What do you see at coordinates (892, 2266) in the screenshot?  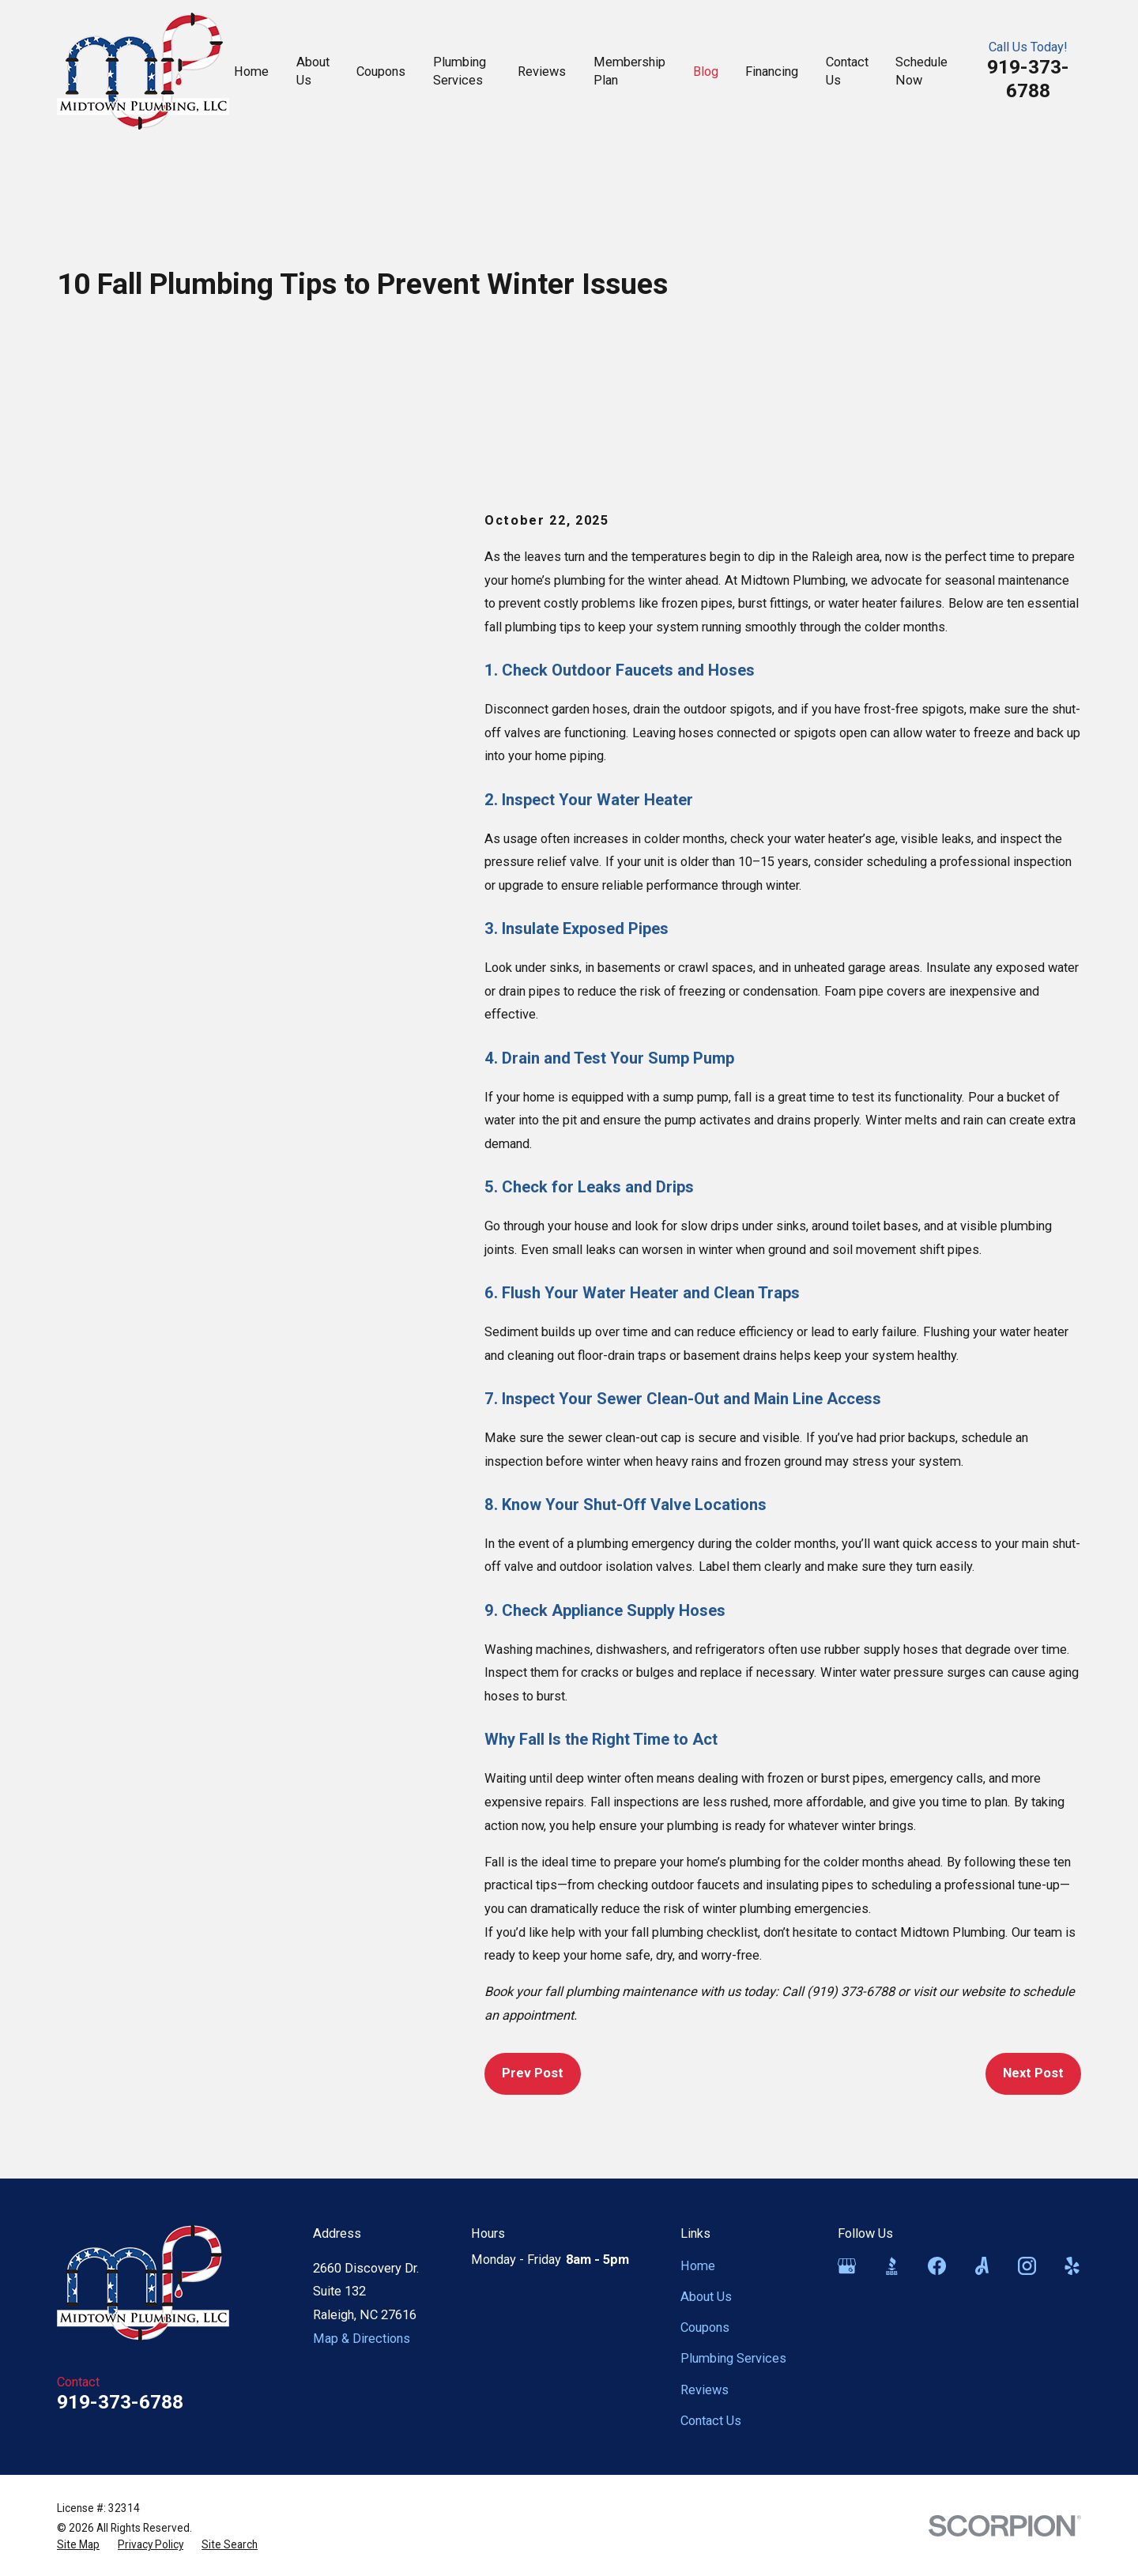 I see `[BBB.org]` at bounding box center [892, 2266].